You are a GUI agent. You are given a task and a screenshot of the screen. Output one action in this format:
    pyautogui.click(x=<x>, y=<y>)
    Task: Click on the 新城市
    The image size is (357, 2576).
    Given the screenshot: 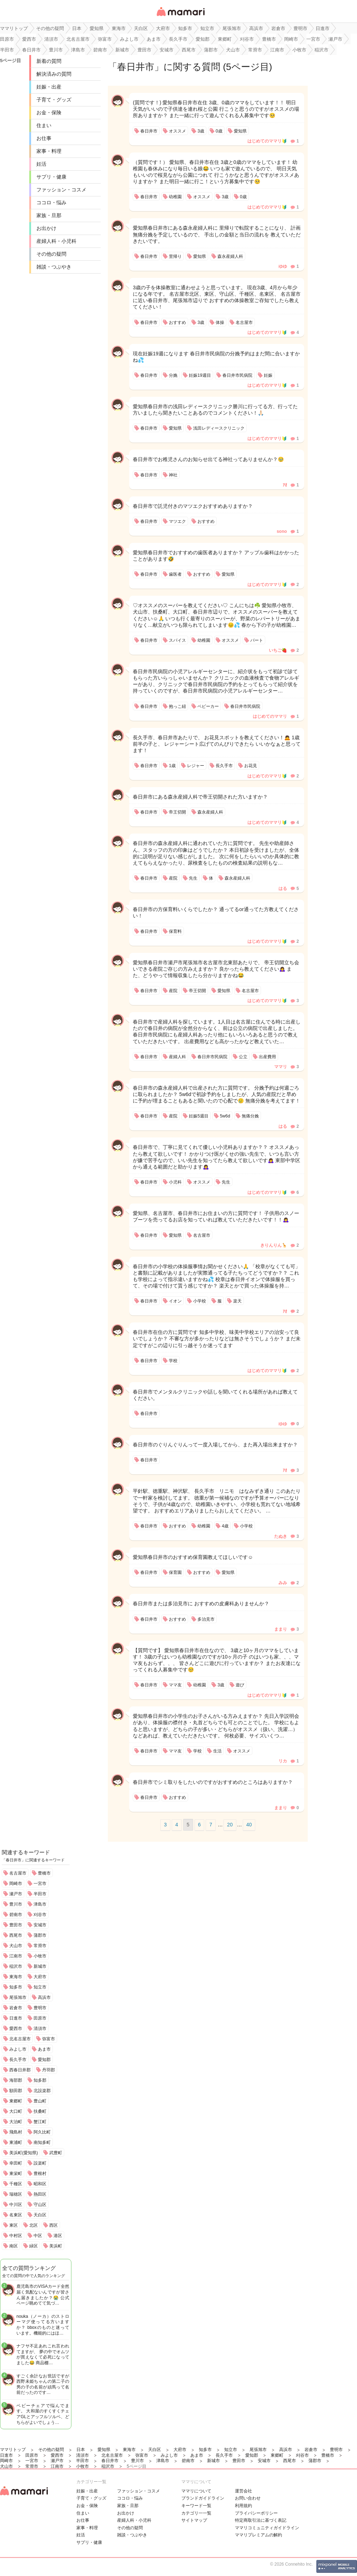 What is the action you would take?
    pyautogui.click(x=40, y=1966)
    